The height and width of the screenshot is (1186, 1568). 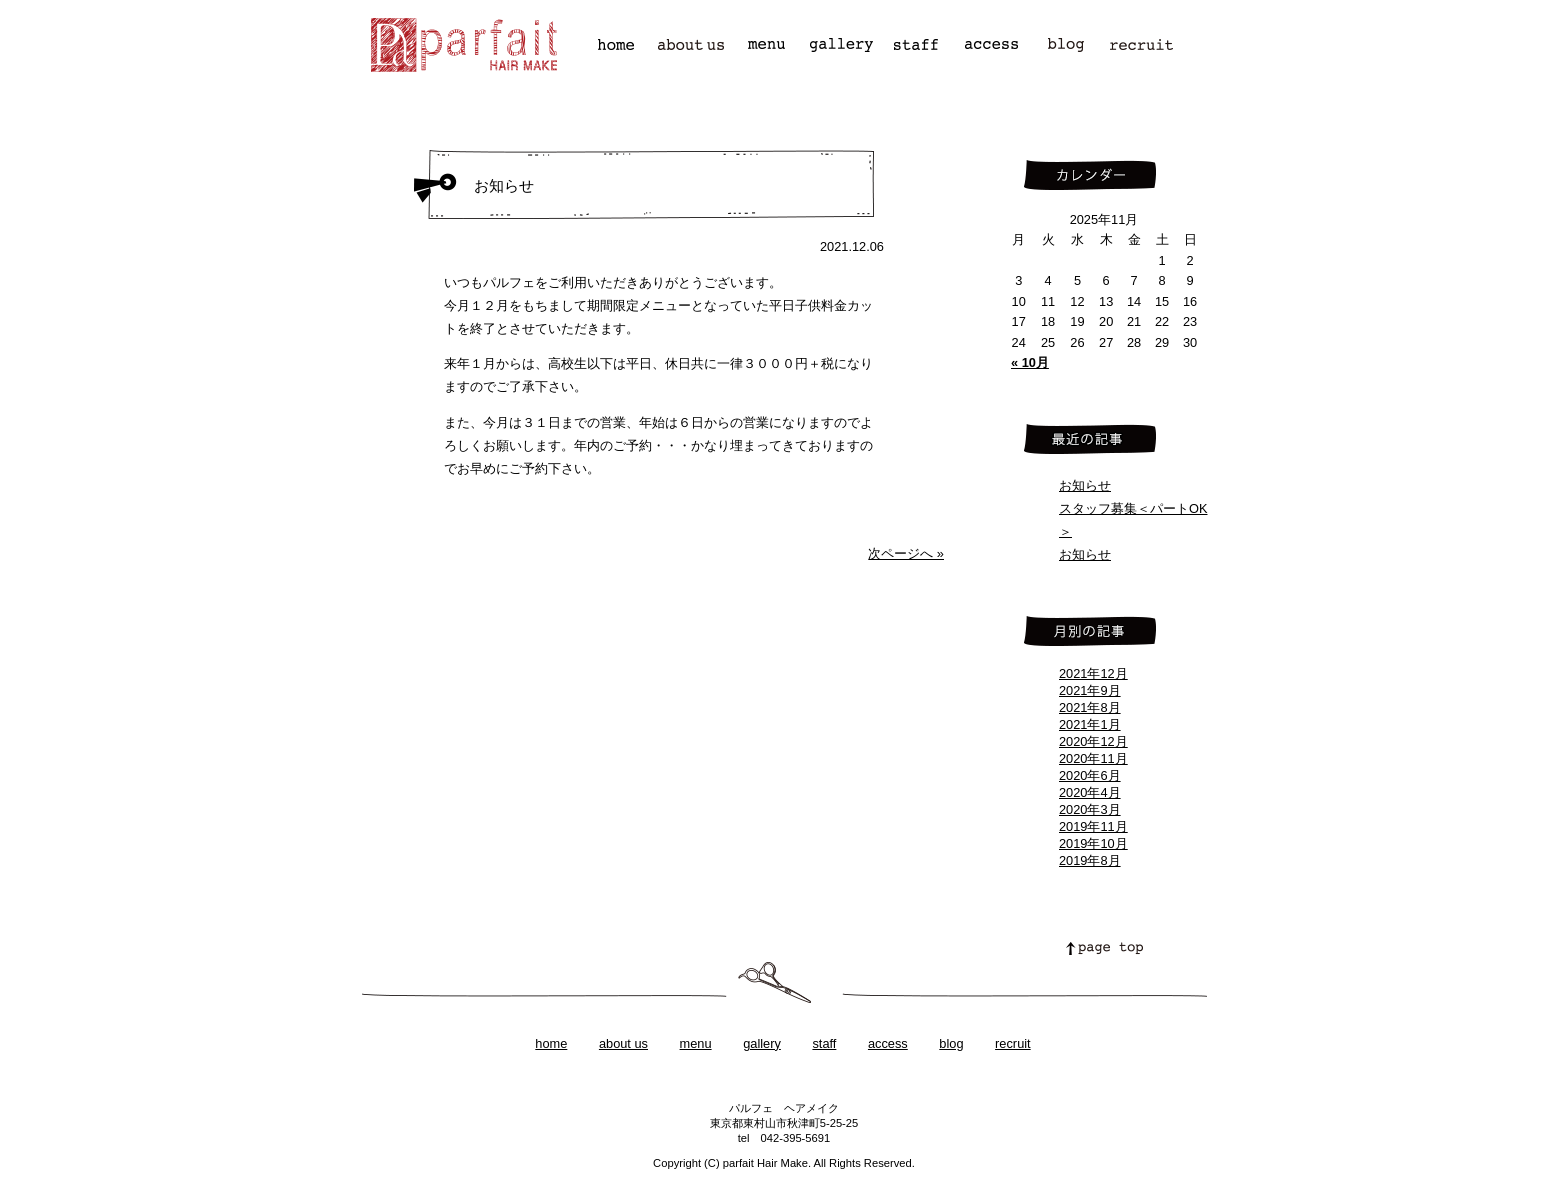 What do you see at coordinates (1090, 792) in the screenshot?
I see `2020年4月` at bounding box center [1090, 792].